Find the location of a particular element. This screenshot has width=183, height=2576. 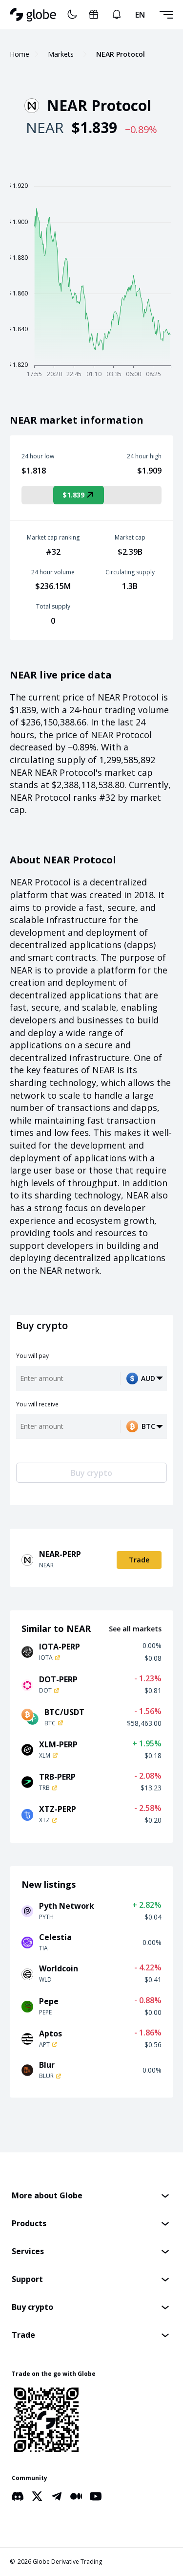

Home is located at coordinates (19, 54).